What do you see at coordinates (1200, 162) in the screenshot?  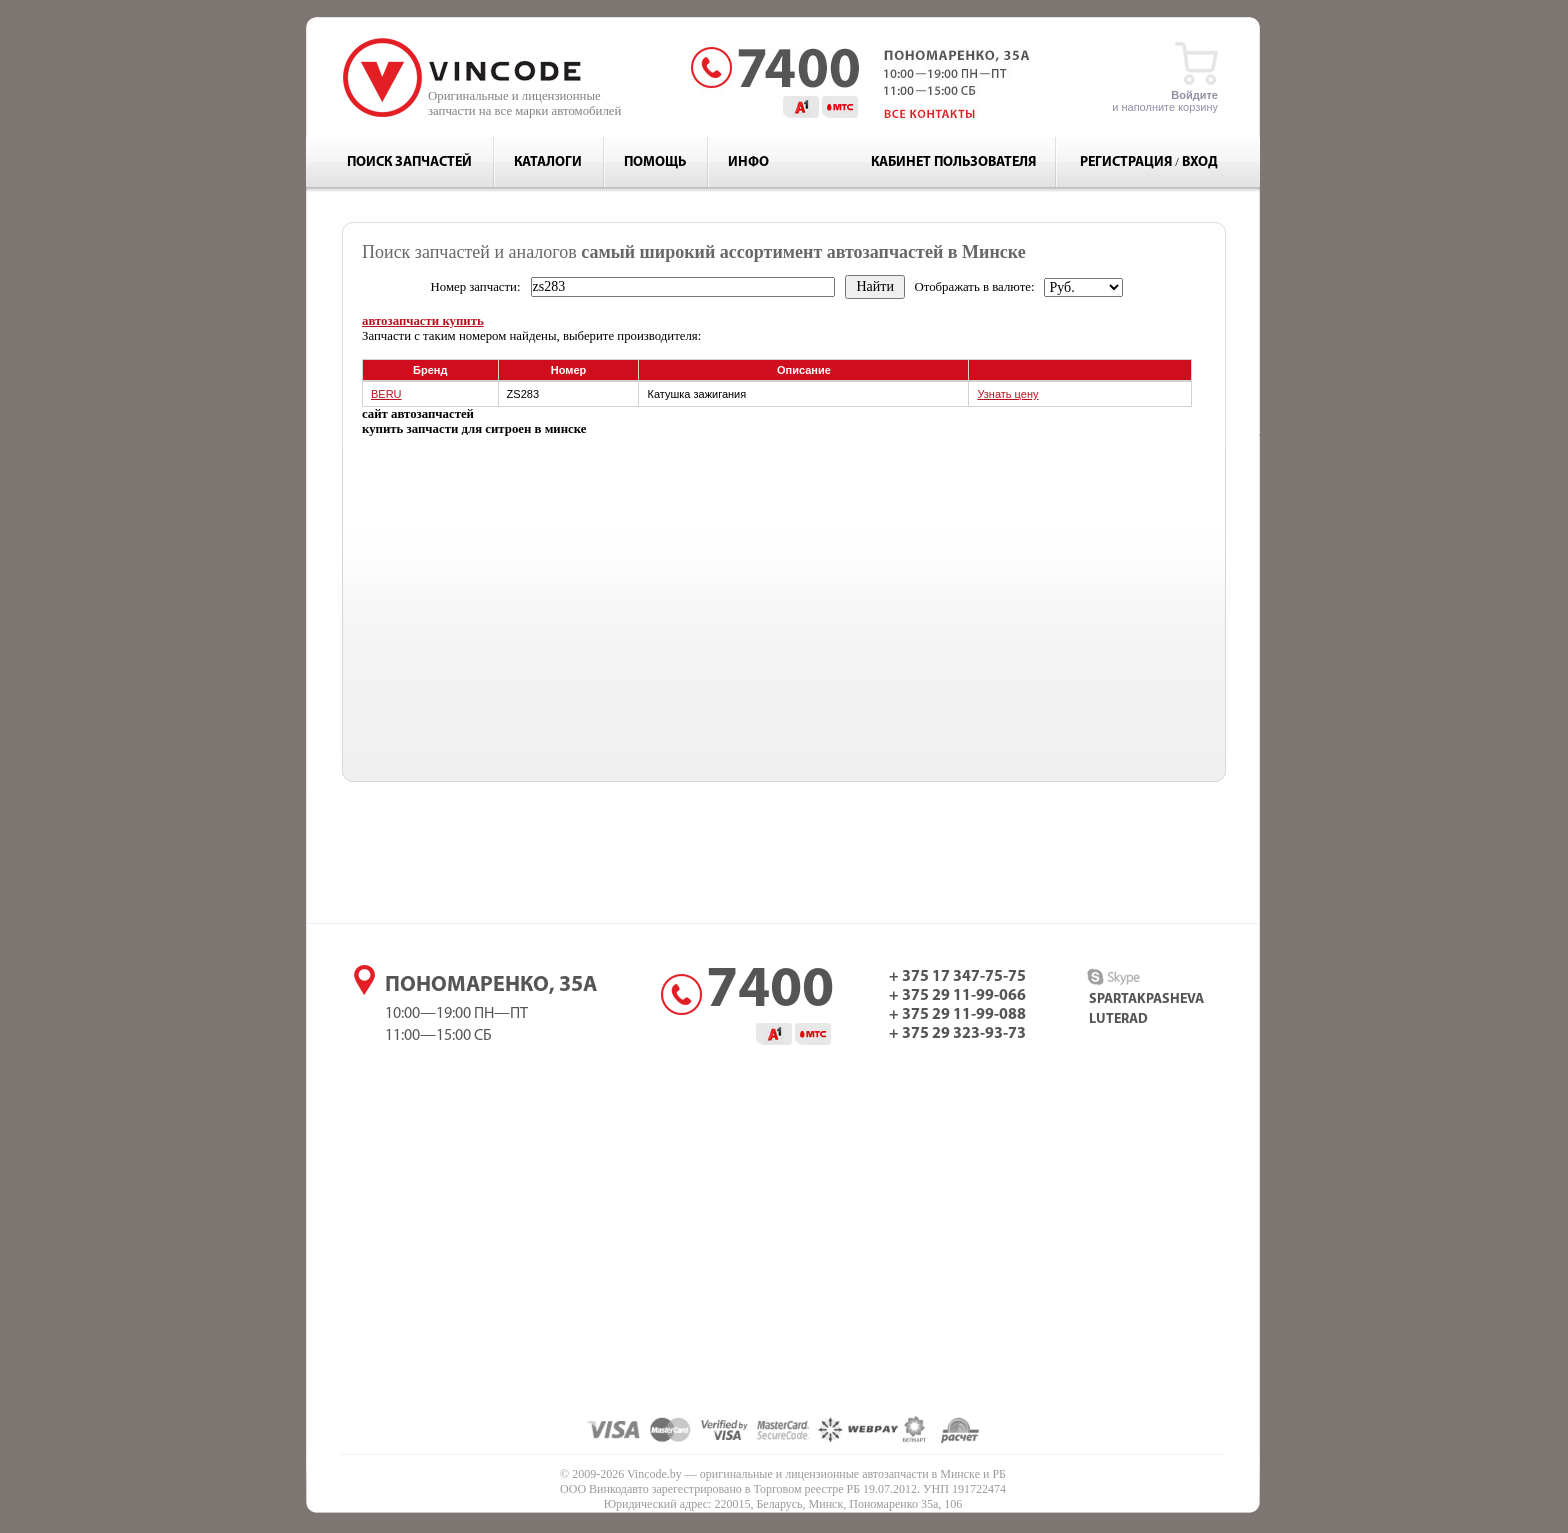 I see `Вход` at bounding box center [1200, 162].